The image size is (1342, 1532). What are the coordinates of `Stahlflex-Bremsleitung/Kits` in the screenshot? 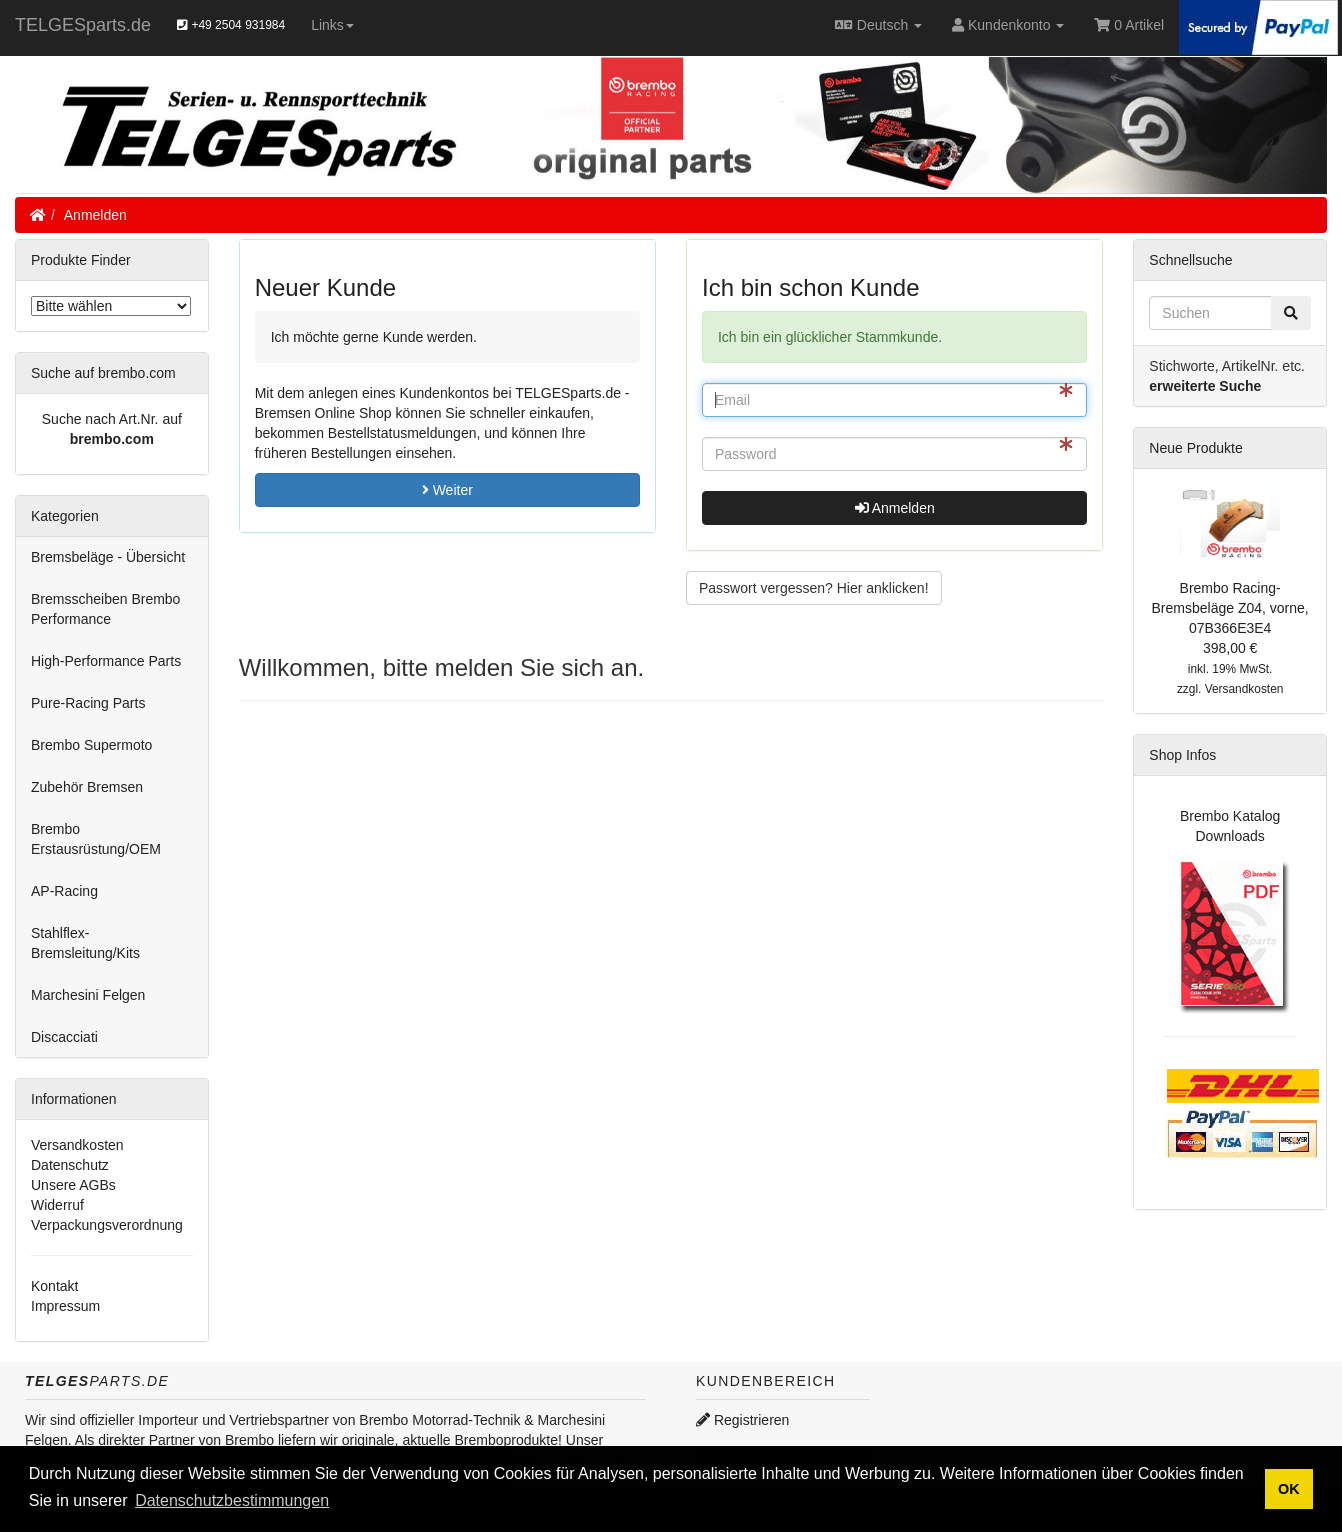 It's located at (85, 943).